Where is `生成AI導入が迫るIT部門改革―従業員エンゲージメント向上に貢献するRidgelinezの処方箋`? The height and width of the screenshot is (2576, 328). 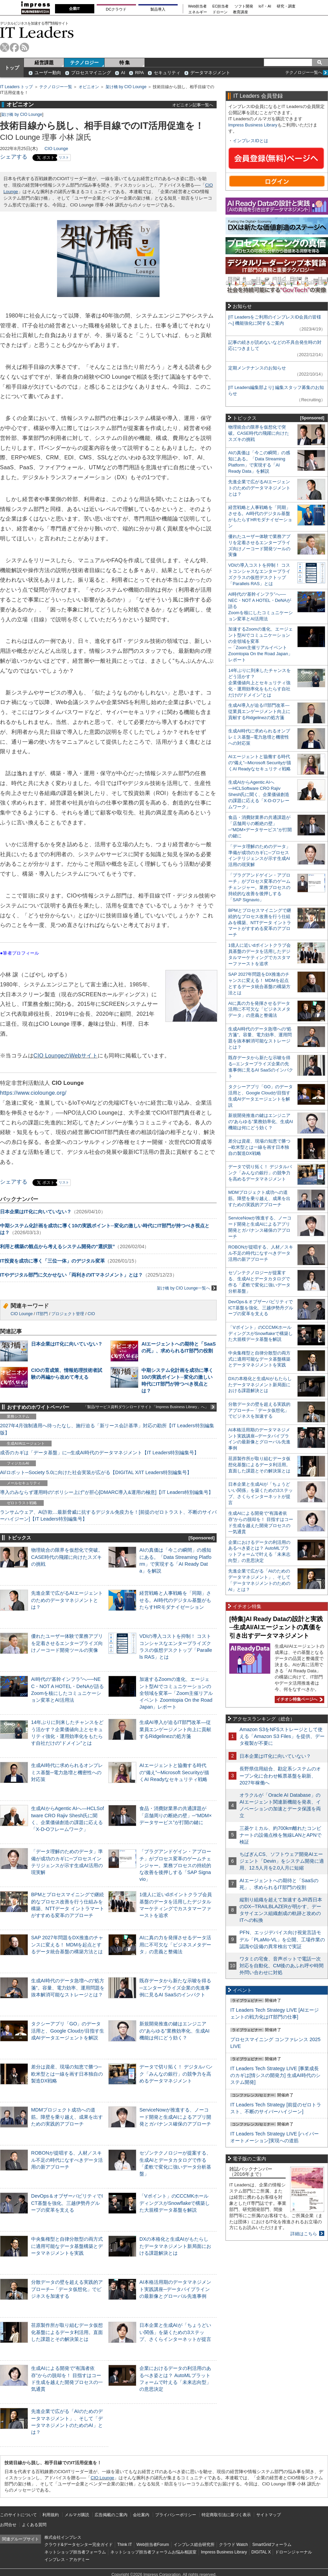 生成AI導入が迫るIT部門改革―従業員エンゲージメント向上に貢献するRidgelinezの処方箋 is located at coordinates (175, 1729).